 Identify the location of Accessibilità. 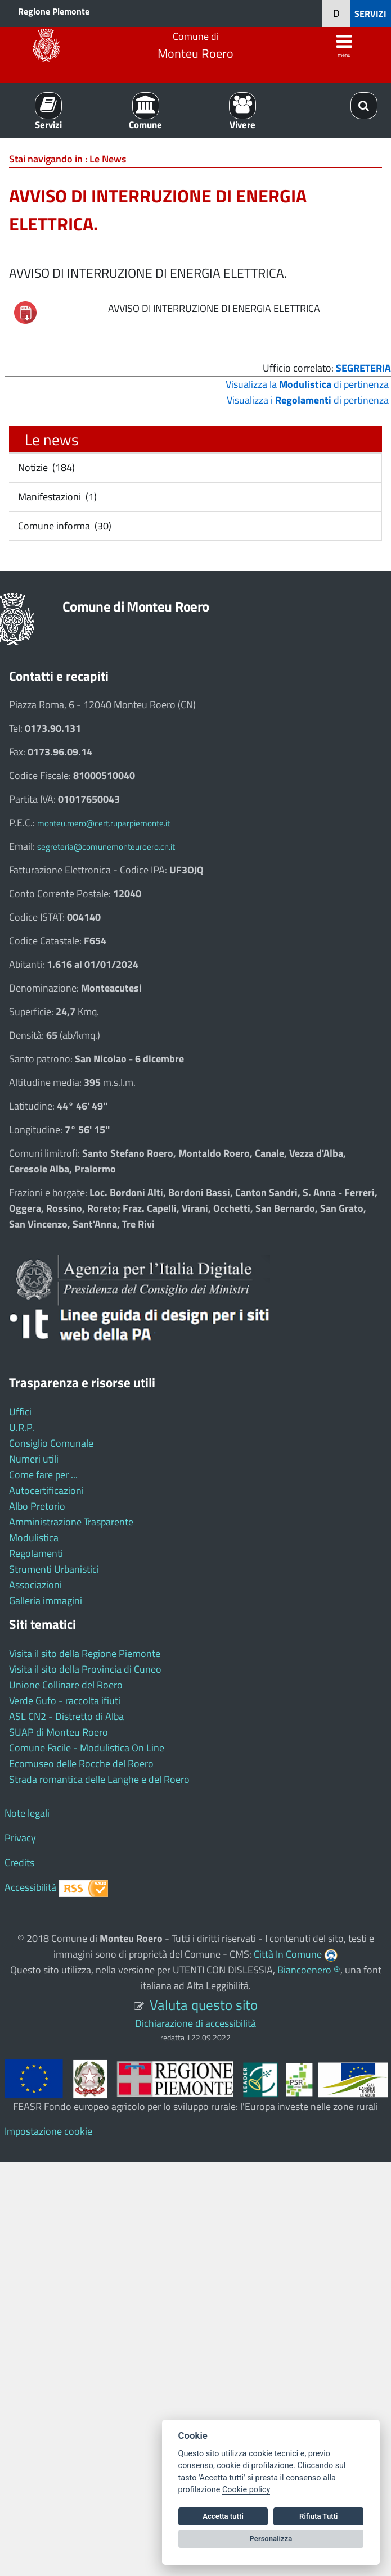
(30, 1887).